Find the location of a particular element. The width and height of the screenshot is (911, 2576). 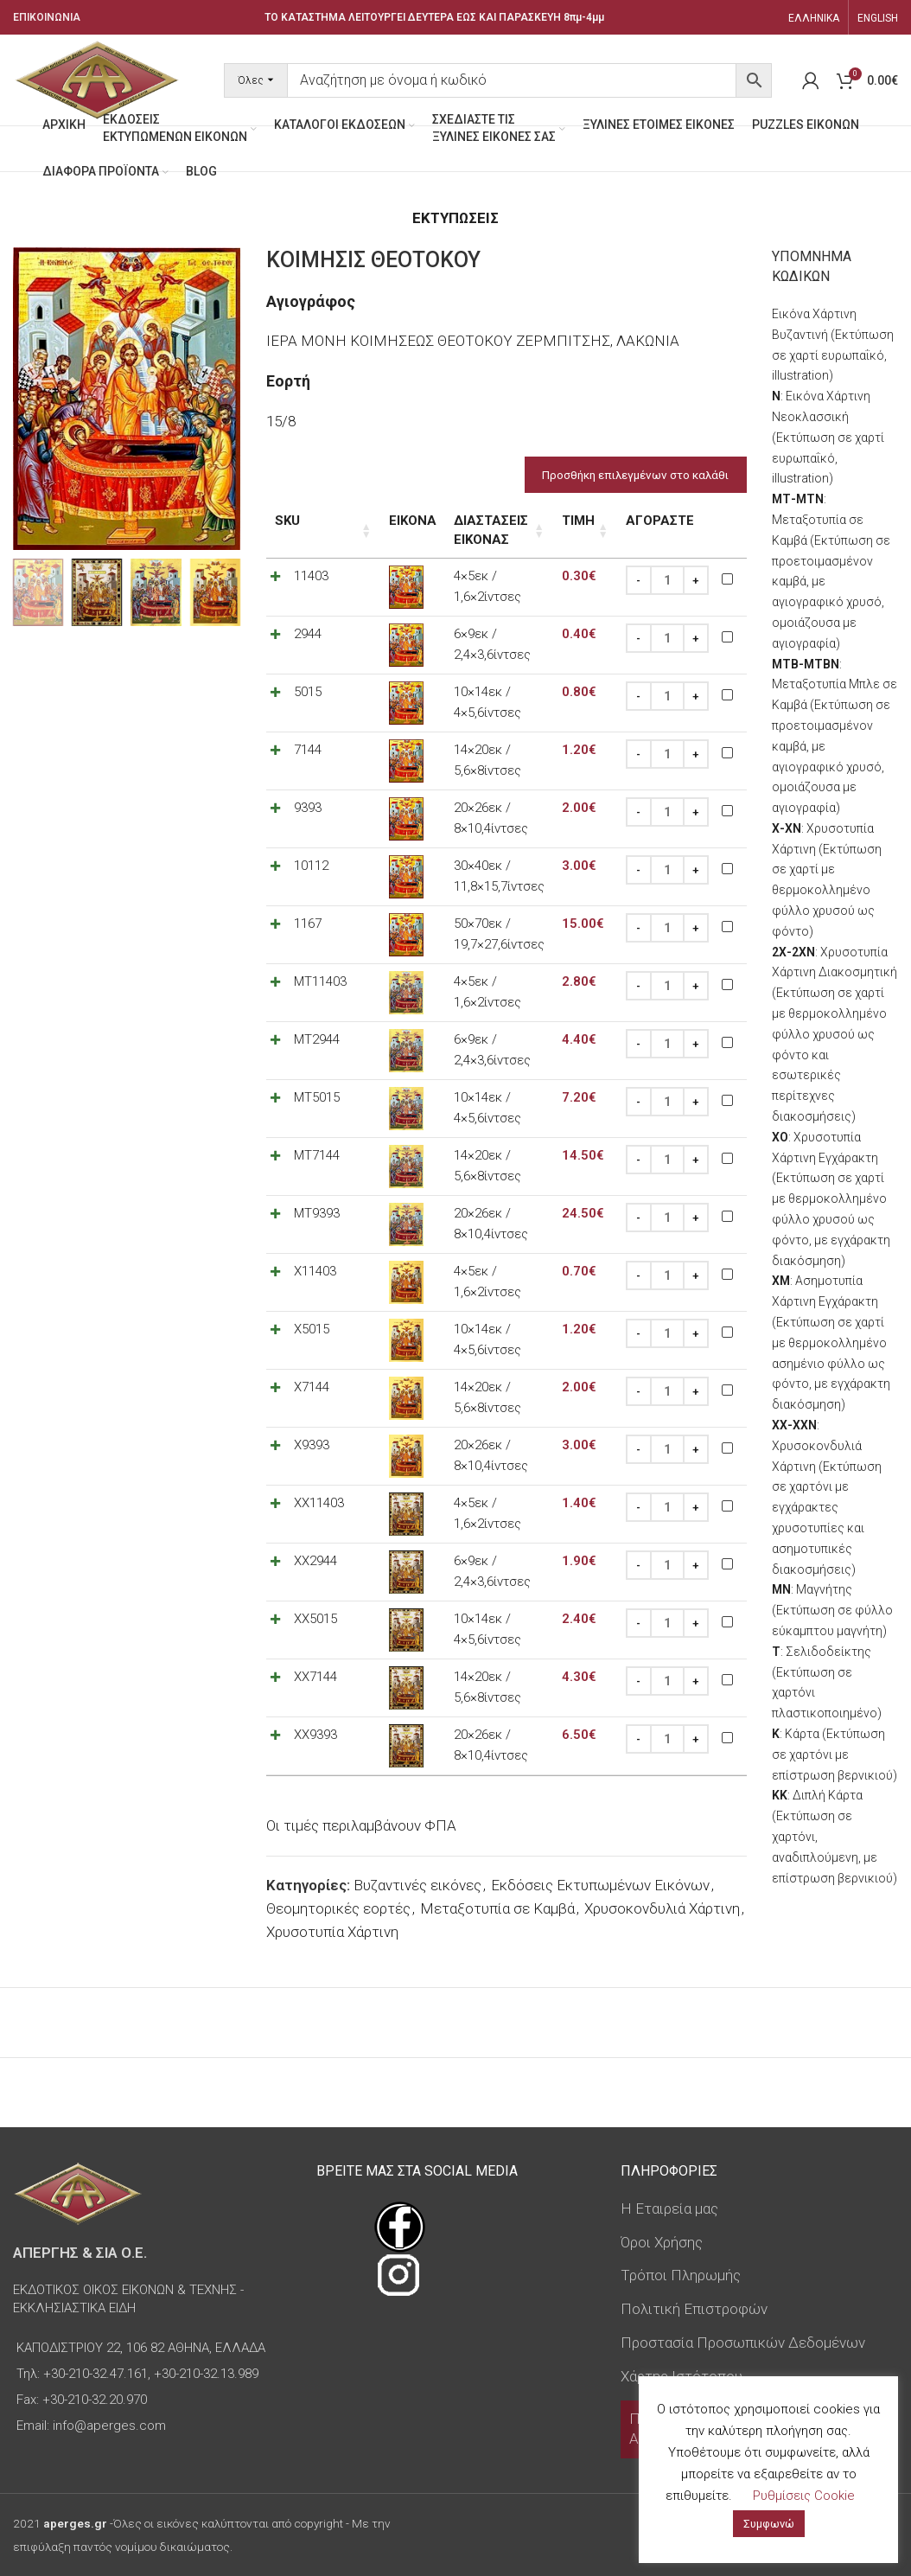

7144 is located at coordinates (308, 750).